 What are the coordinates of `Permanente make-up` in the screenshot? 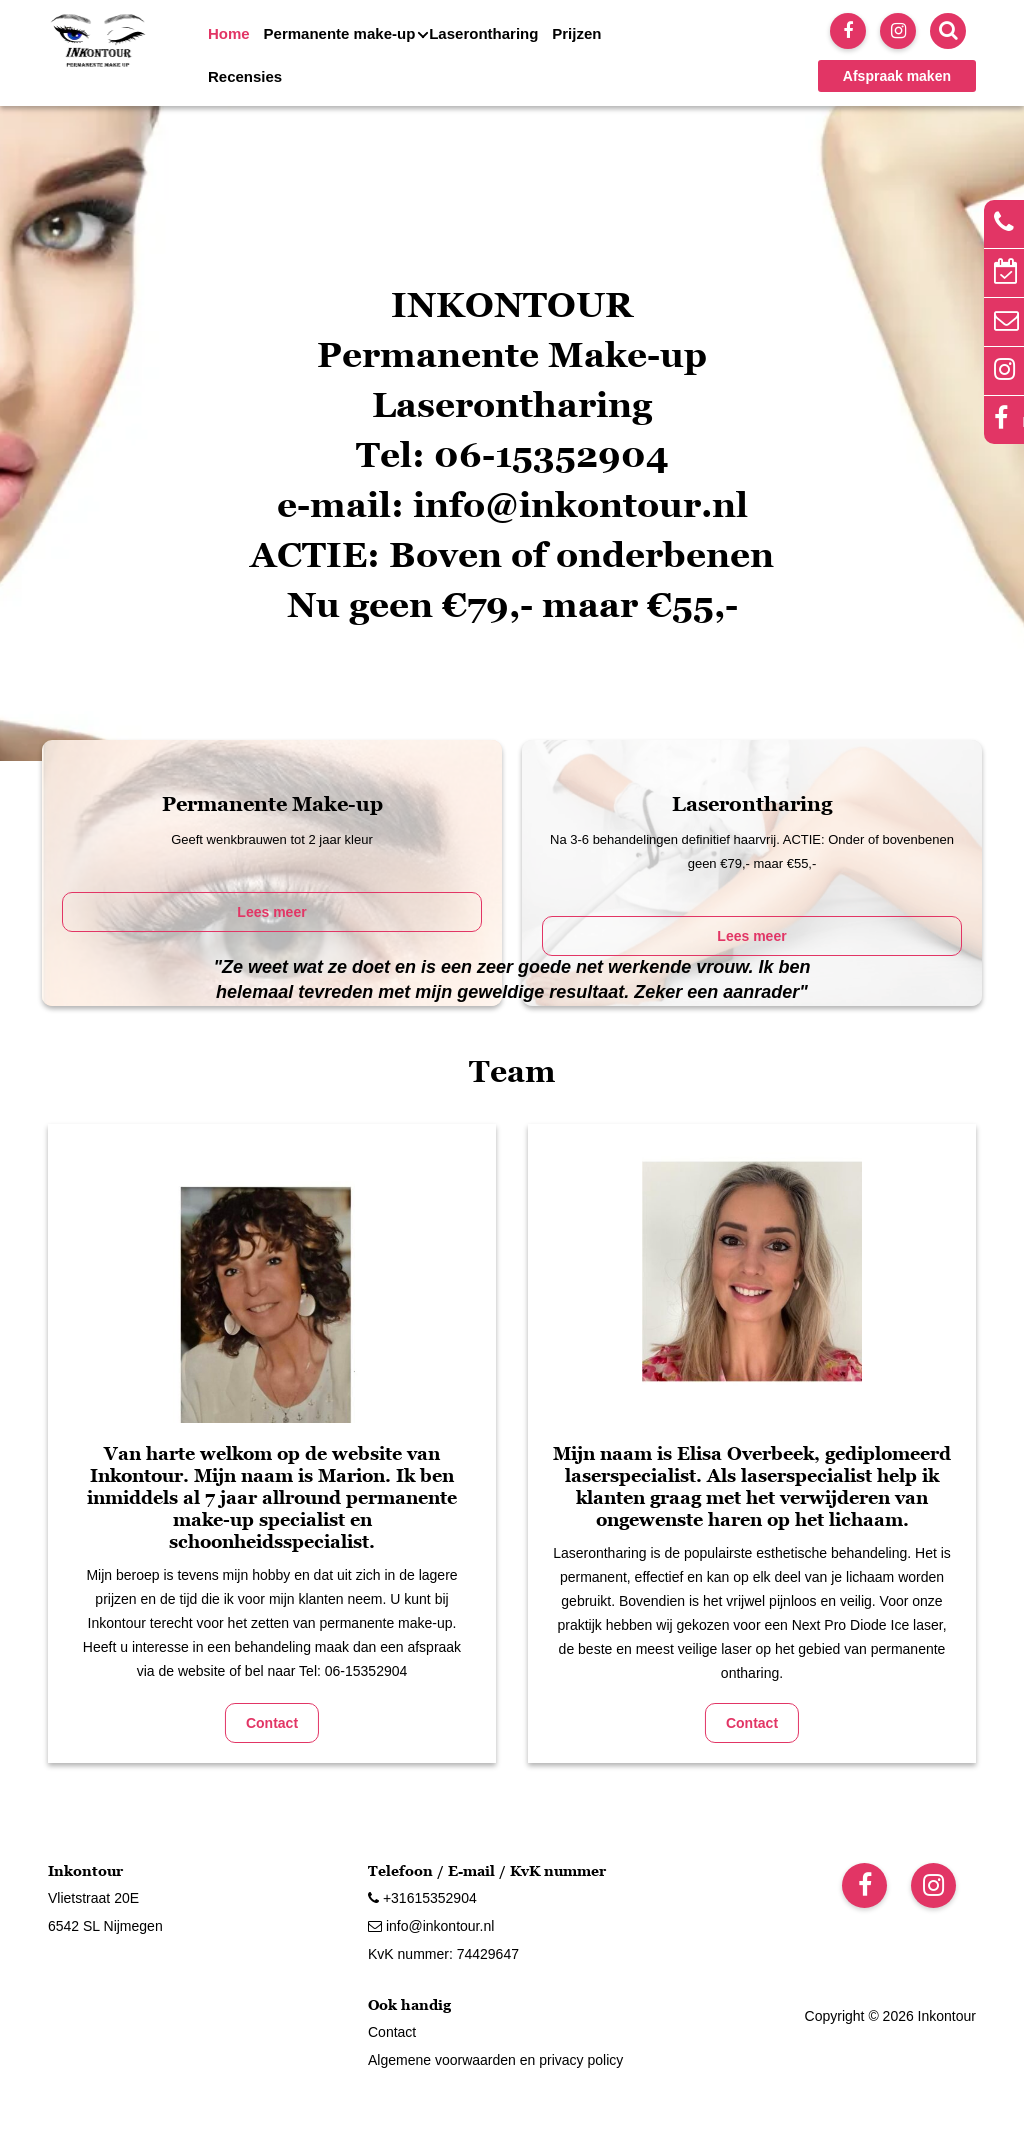 It's located at (340, 33).